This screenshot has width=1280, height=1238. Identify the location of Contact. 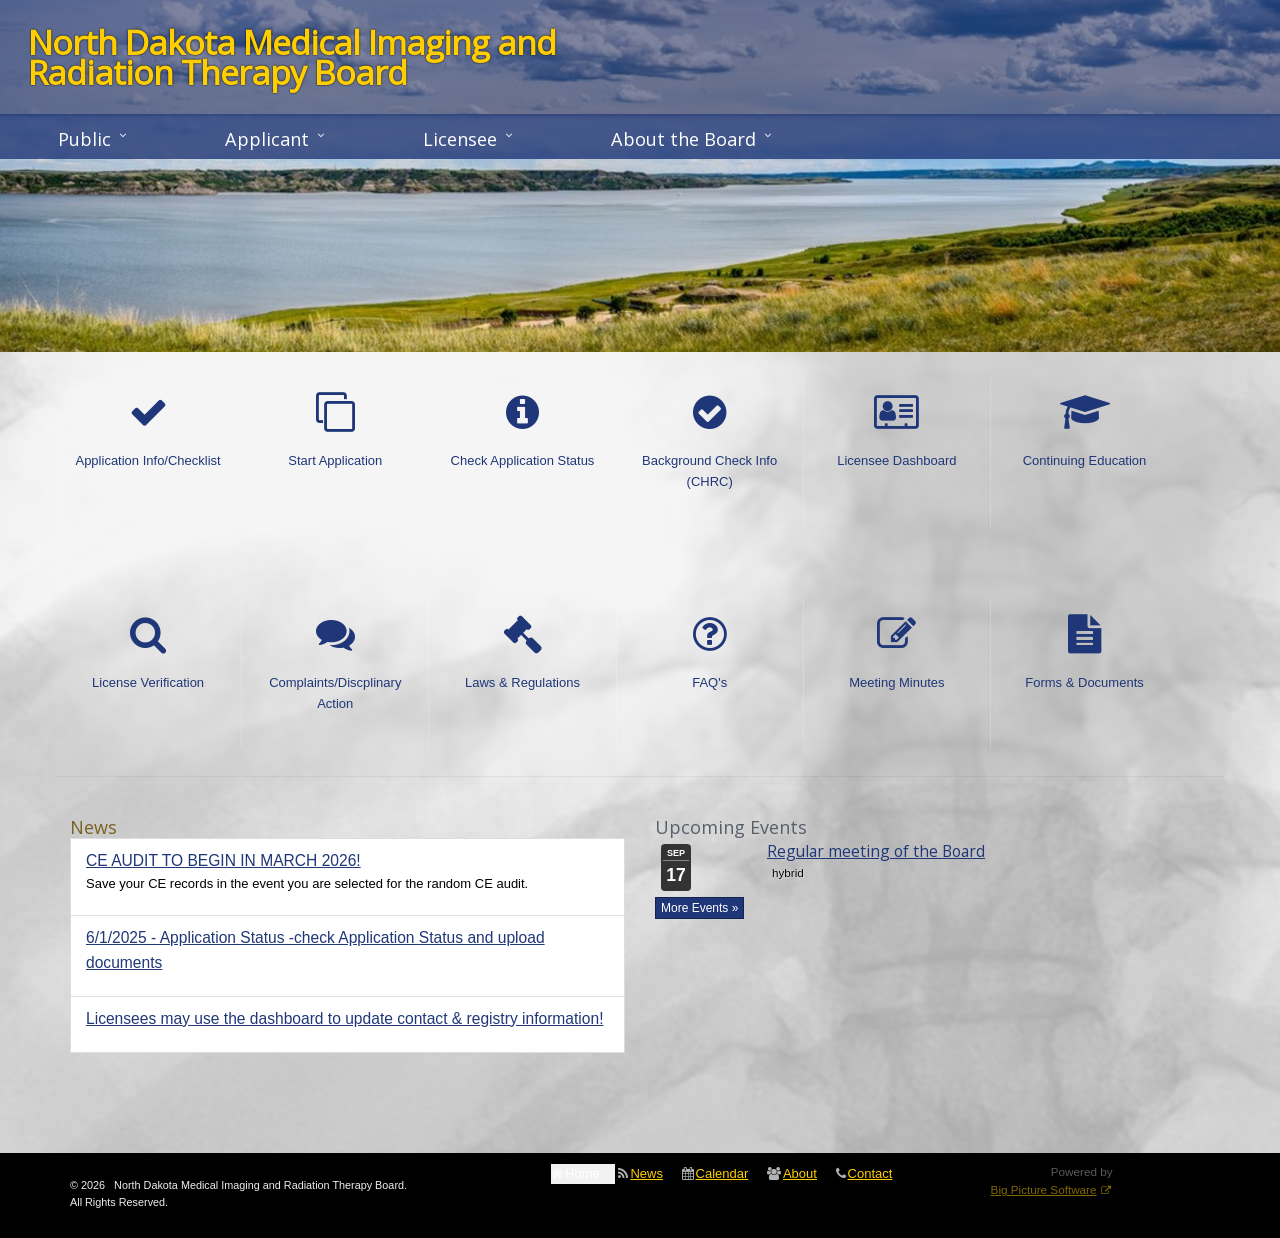
(870, 1173).